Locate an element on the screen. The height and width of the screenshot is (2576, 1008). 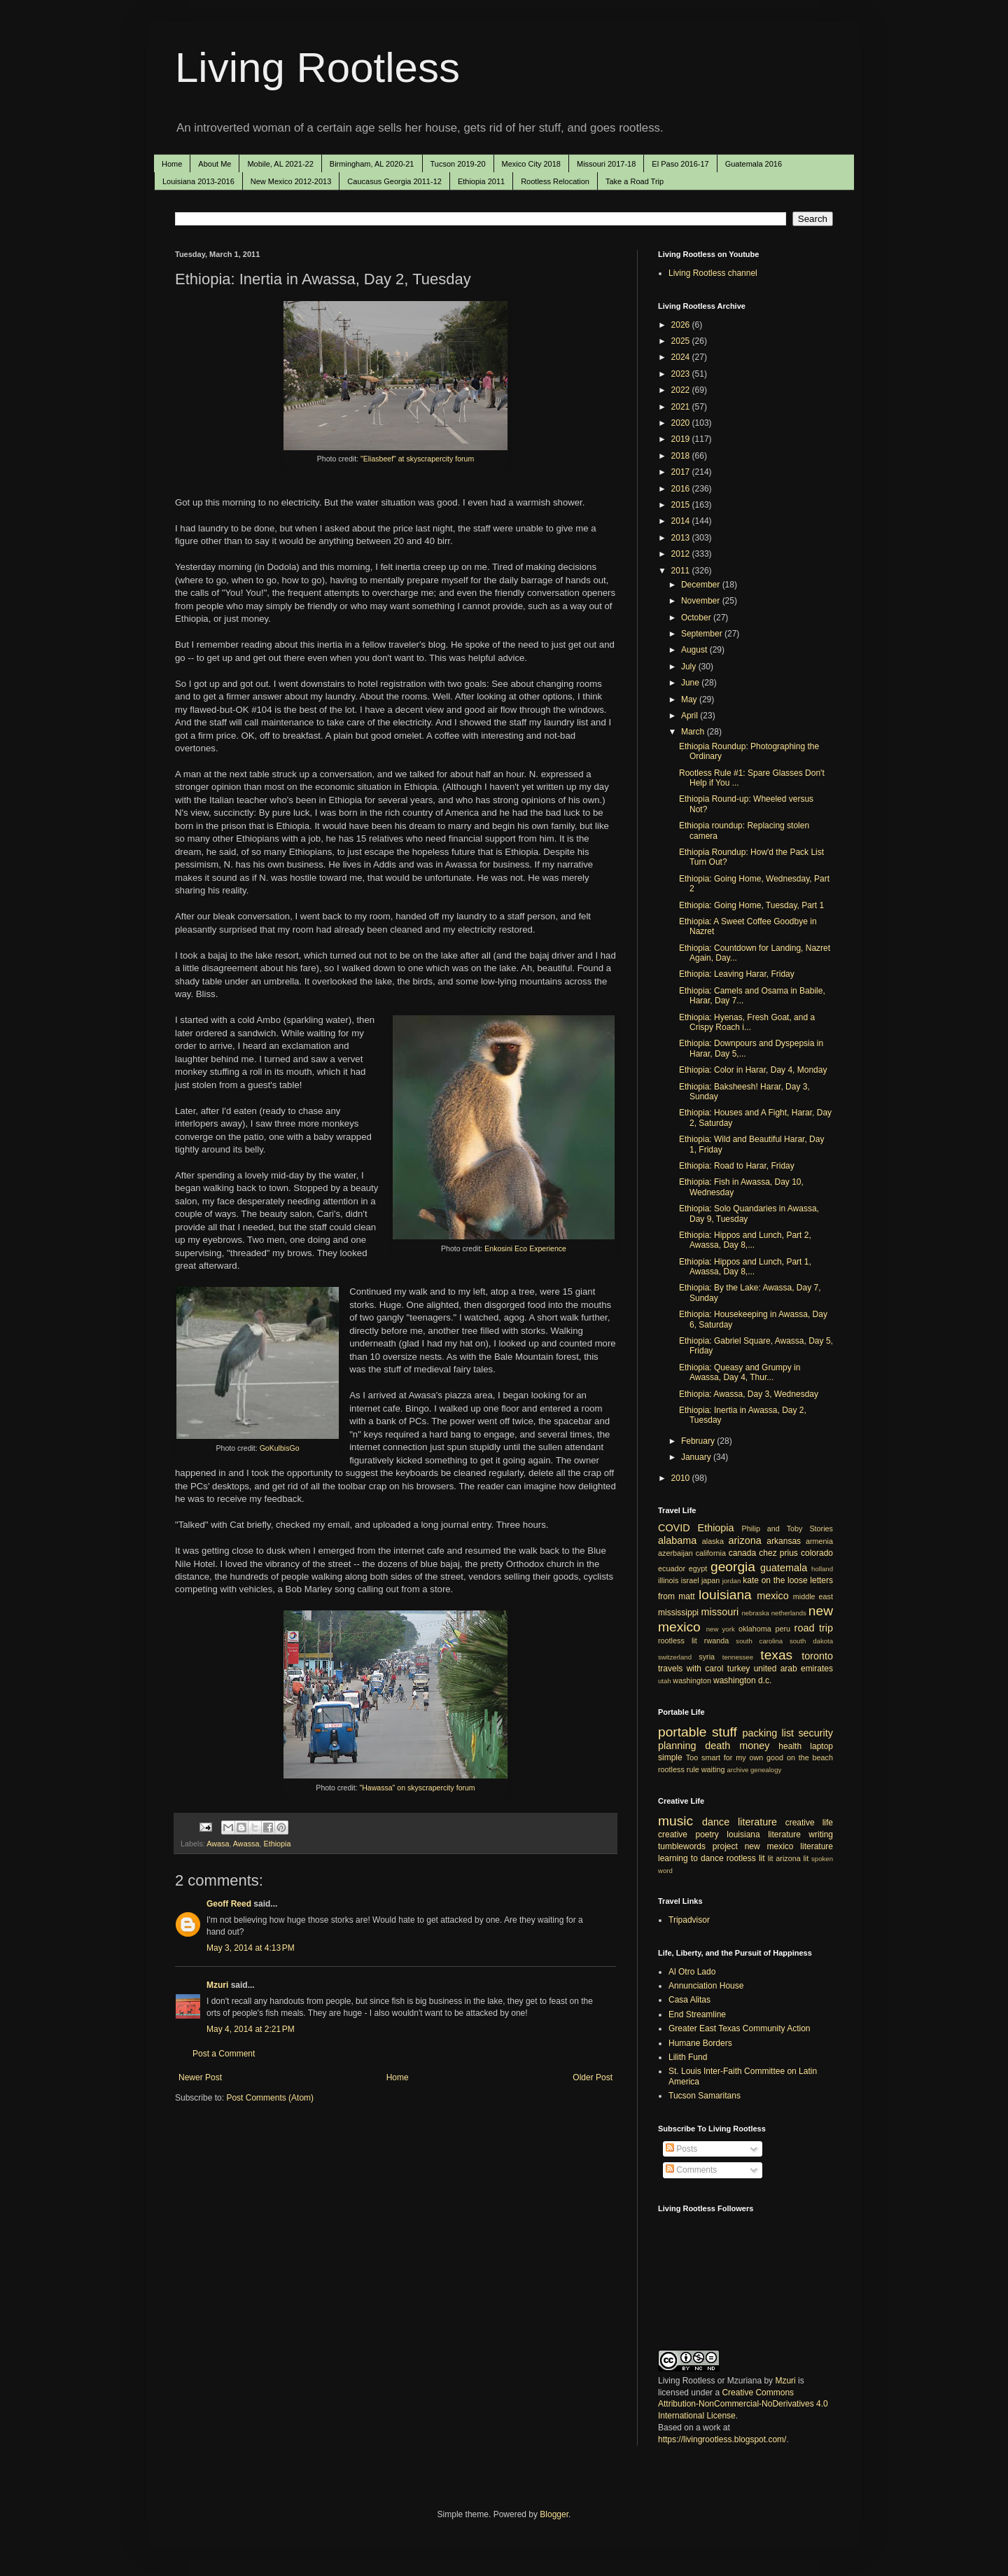
2010 is located at coordinates (681, 1478).